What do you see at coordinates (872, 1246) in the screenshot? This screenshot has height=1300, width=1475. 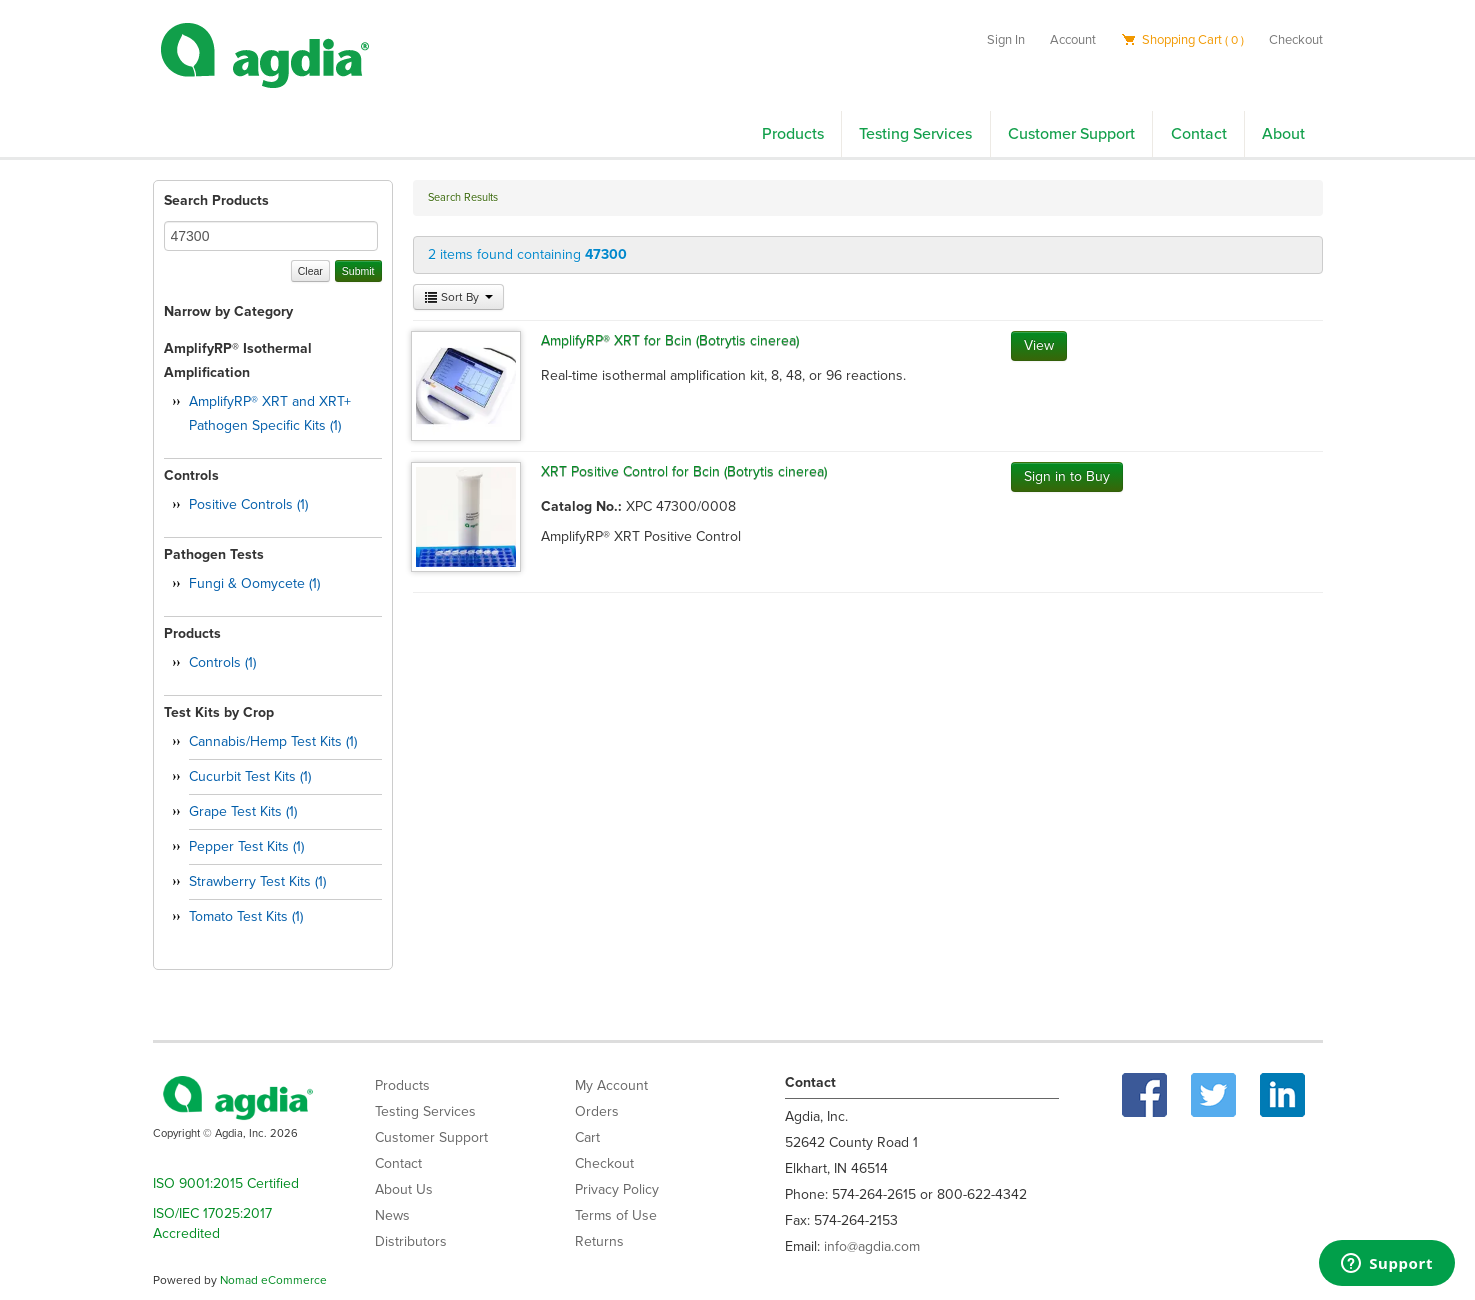 I see `info@agdia.com` at bounding box center [872, 1246].